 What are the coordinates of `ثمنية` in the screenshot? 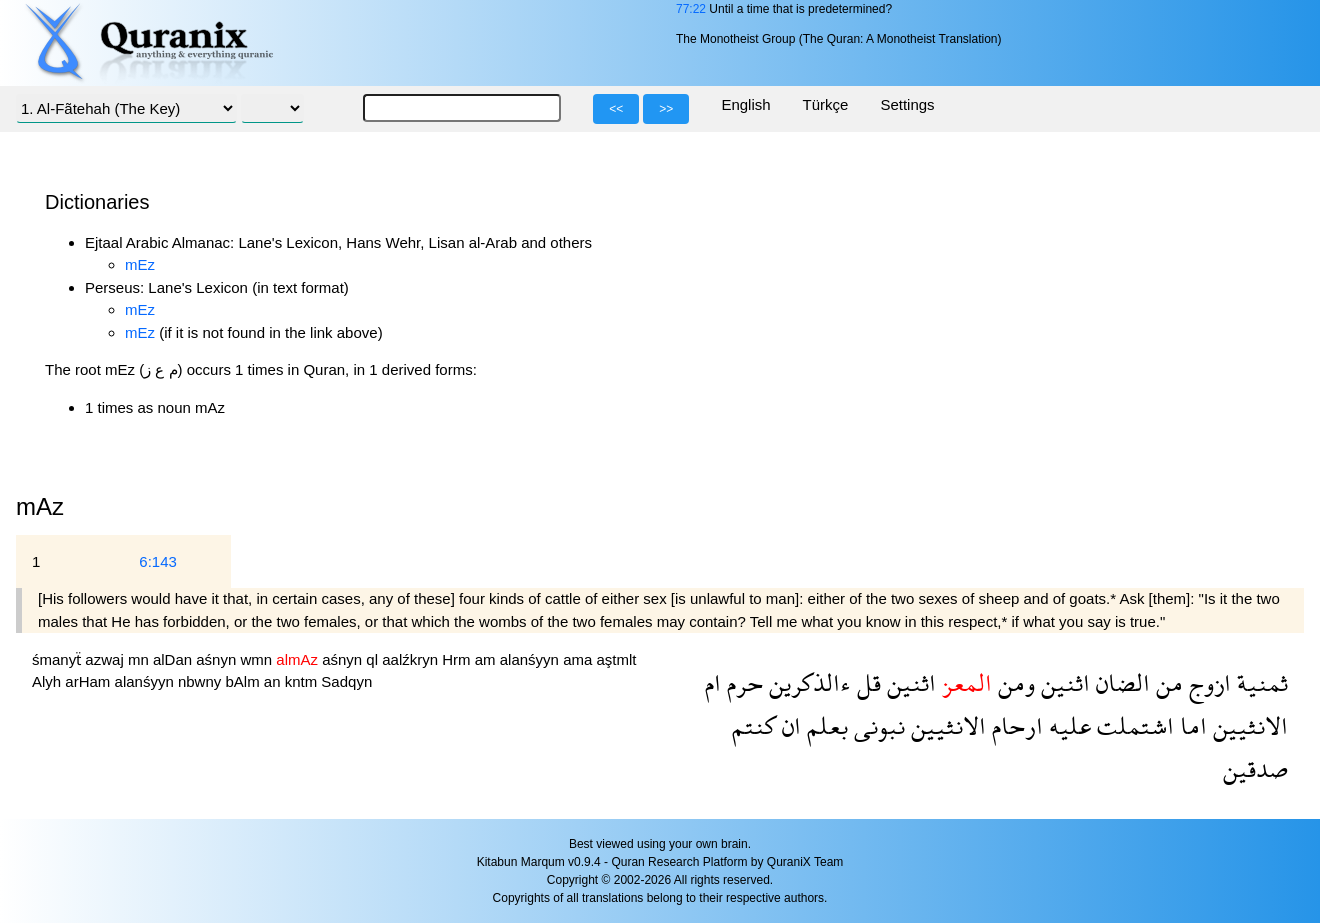 It's located at (1259, 682).